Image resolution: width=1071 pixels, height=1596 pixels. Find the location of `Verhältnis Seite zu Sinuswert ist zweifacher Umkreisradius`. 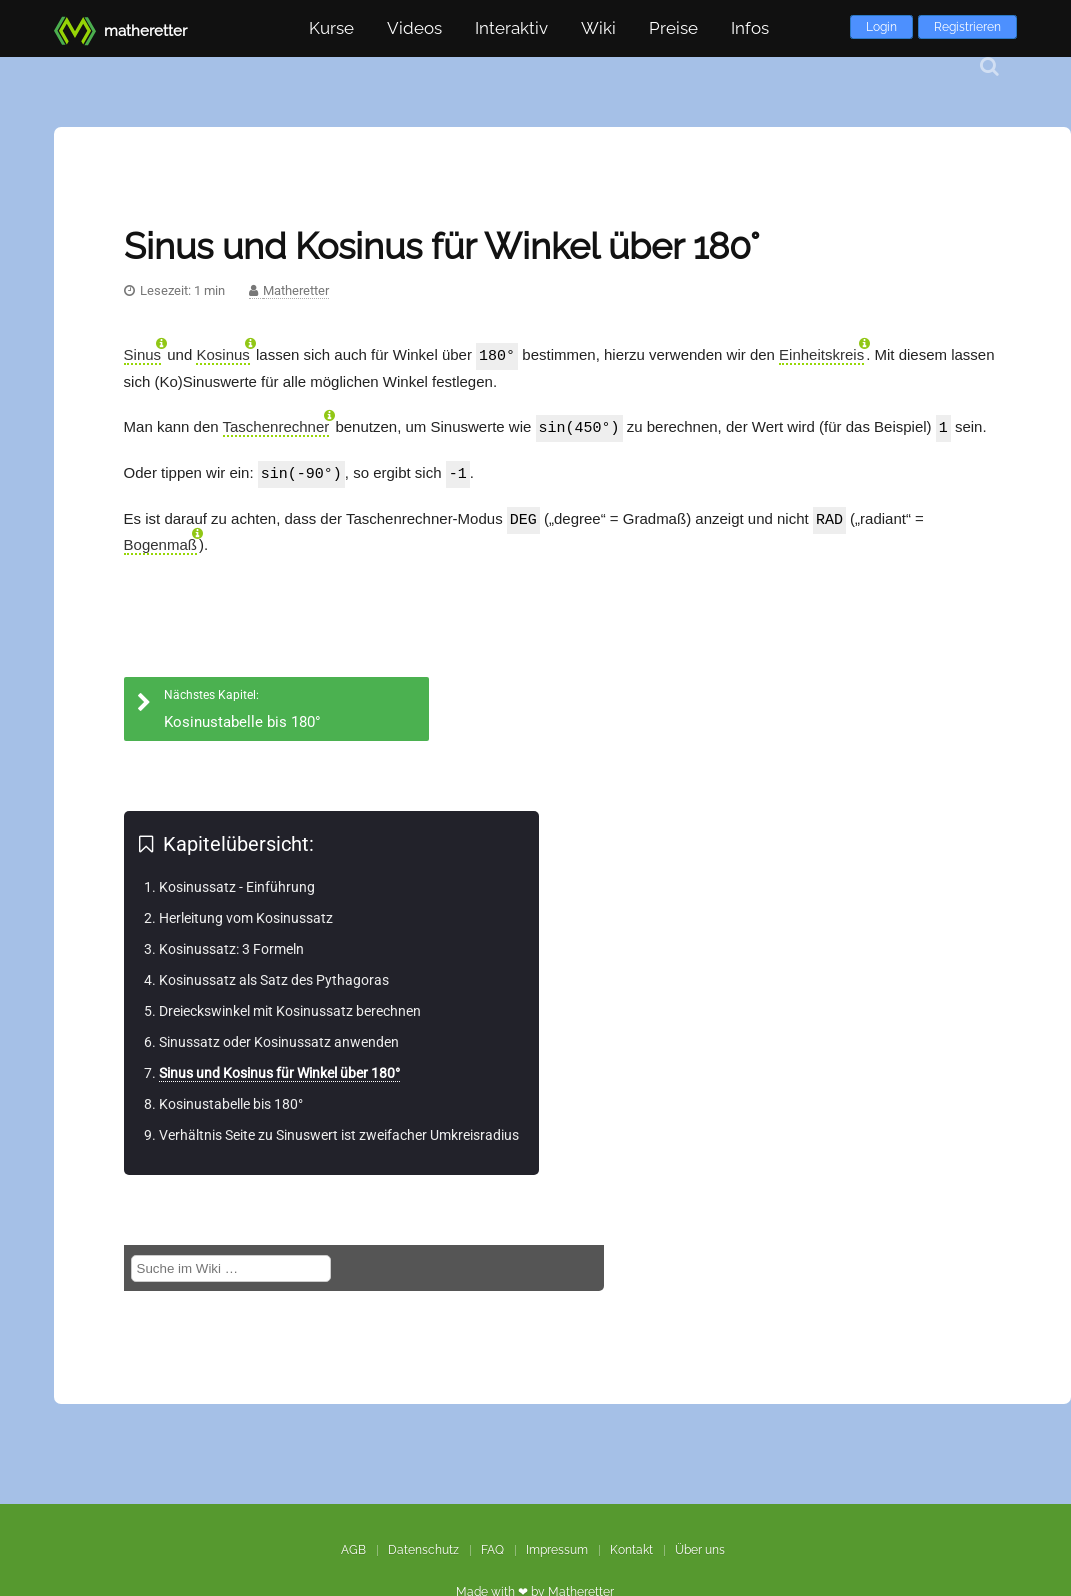

Verhältnis Seite zu Sinuswert ist zweifacher Umkreisradius is located at coordinates (339, 1131).